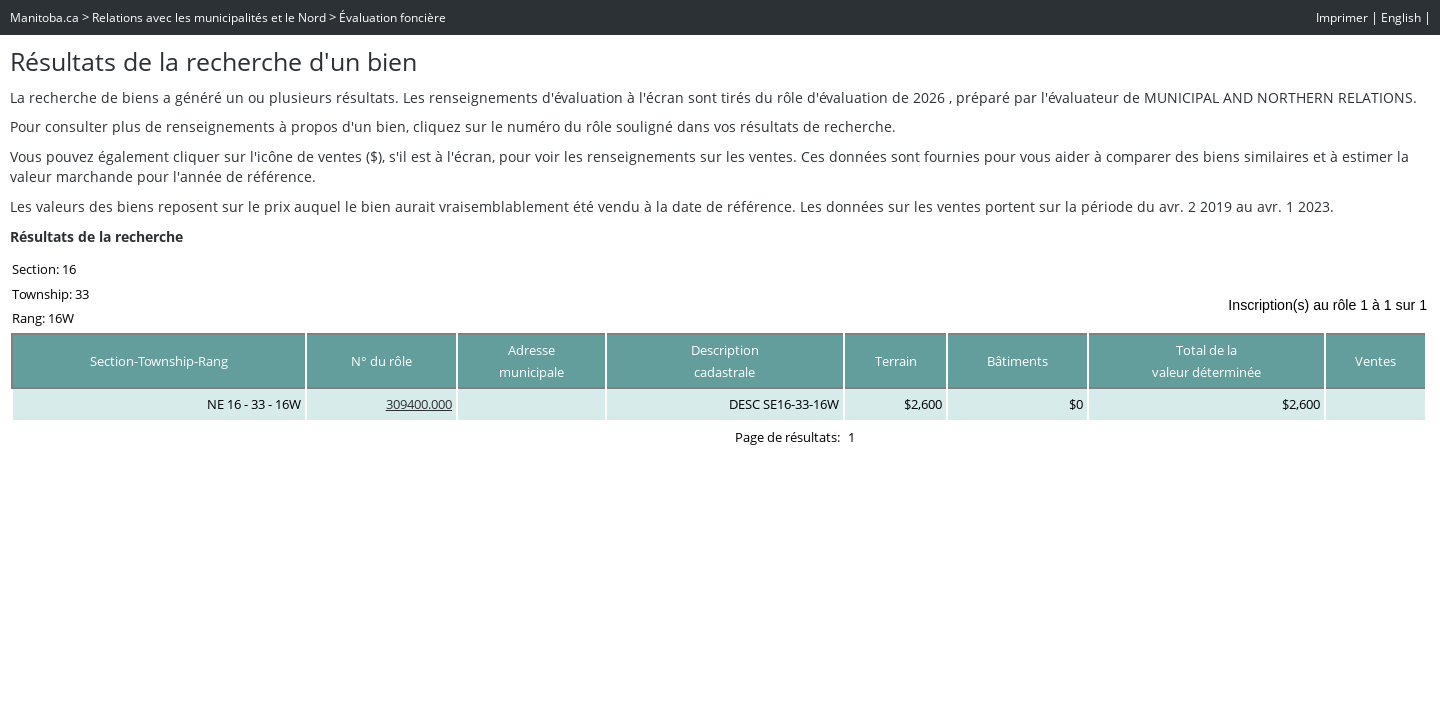  What do you see at coordinates (392, 17) in the screenshot?
I see `Évaluation foncière` at bounding box center [392, 17].